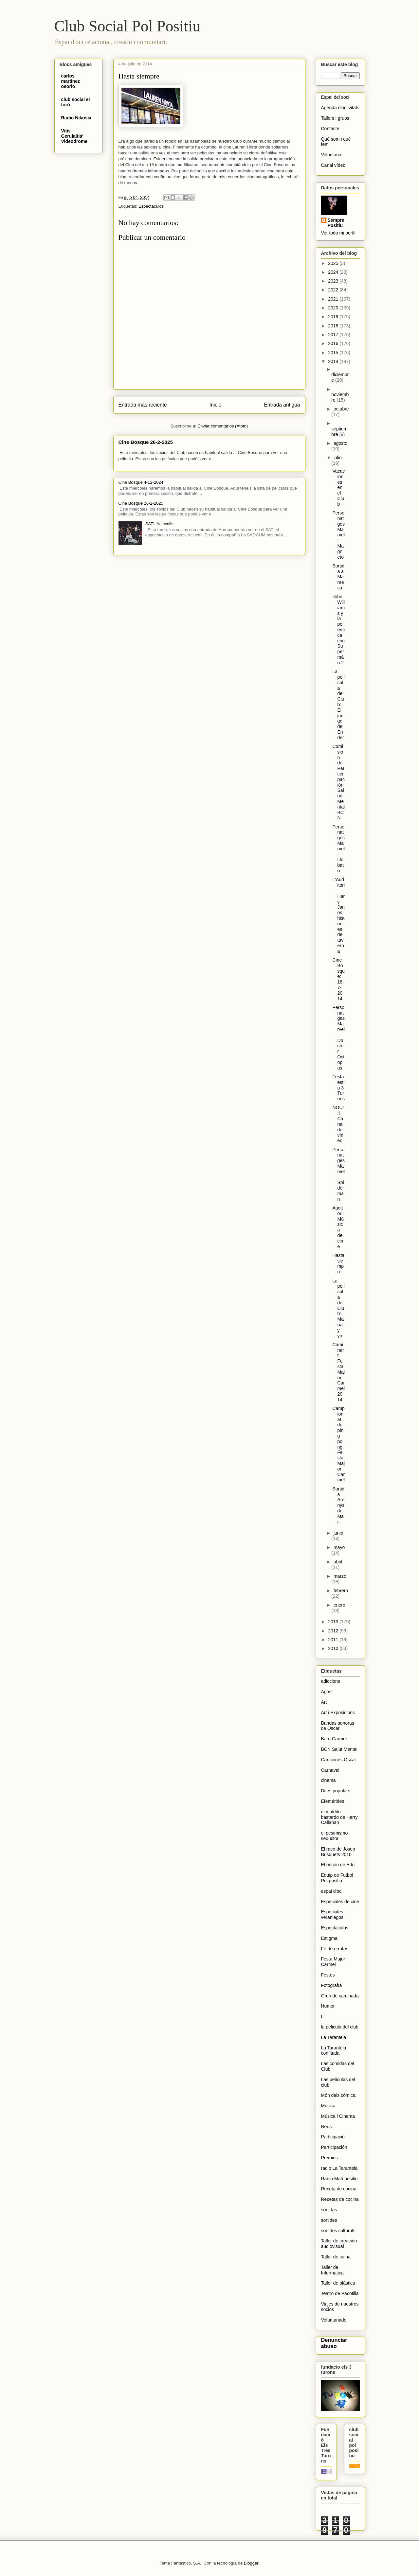  What do you see at coordinates (338, 1561) in the screenshot?
I see `abril` at bounding box center [338, 1561].